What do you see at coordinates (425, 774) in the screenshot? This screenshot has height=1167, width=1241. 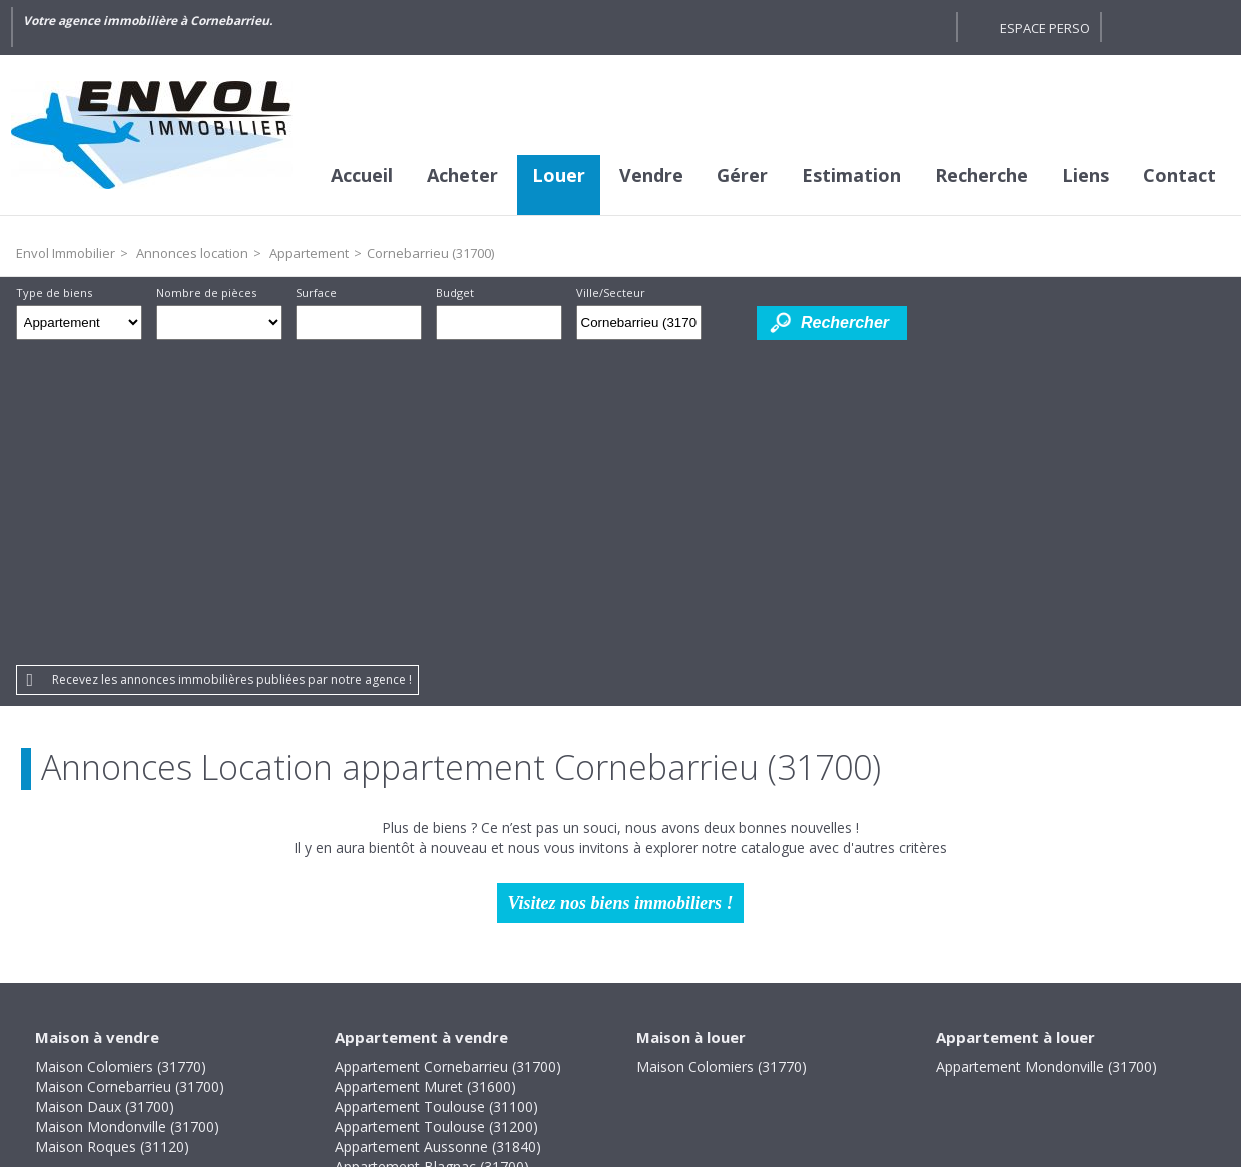 I see `Appartement Muret (31600)` at bounding box center [425, 774].